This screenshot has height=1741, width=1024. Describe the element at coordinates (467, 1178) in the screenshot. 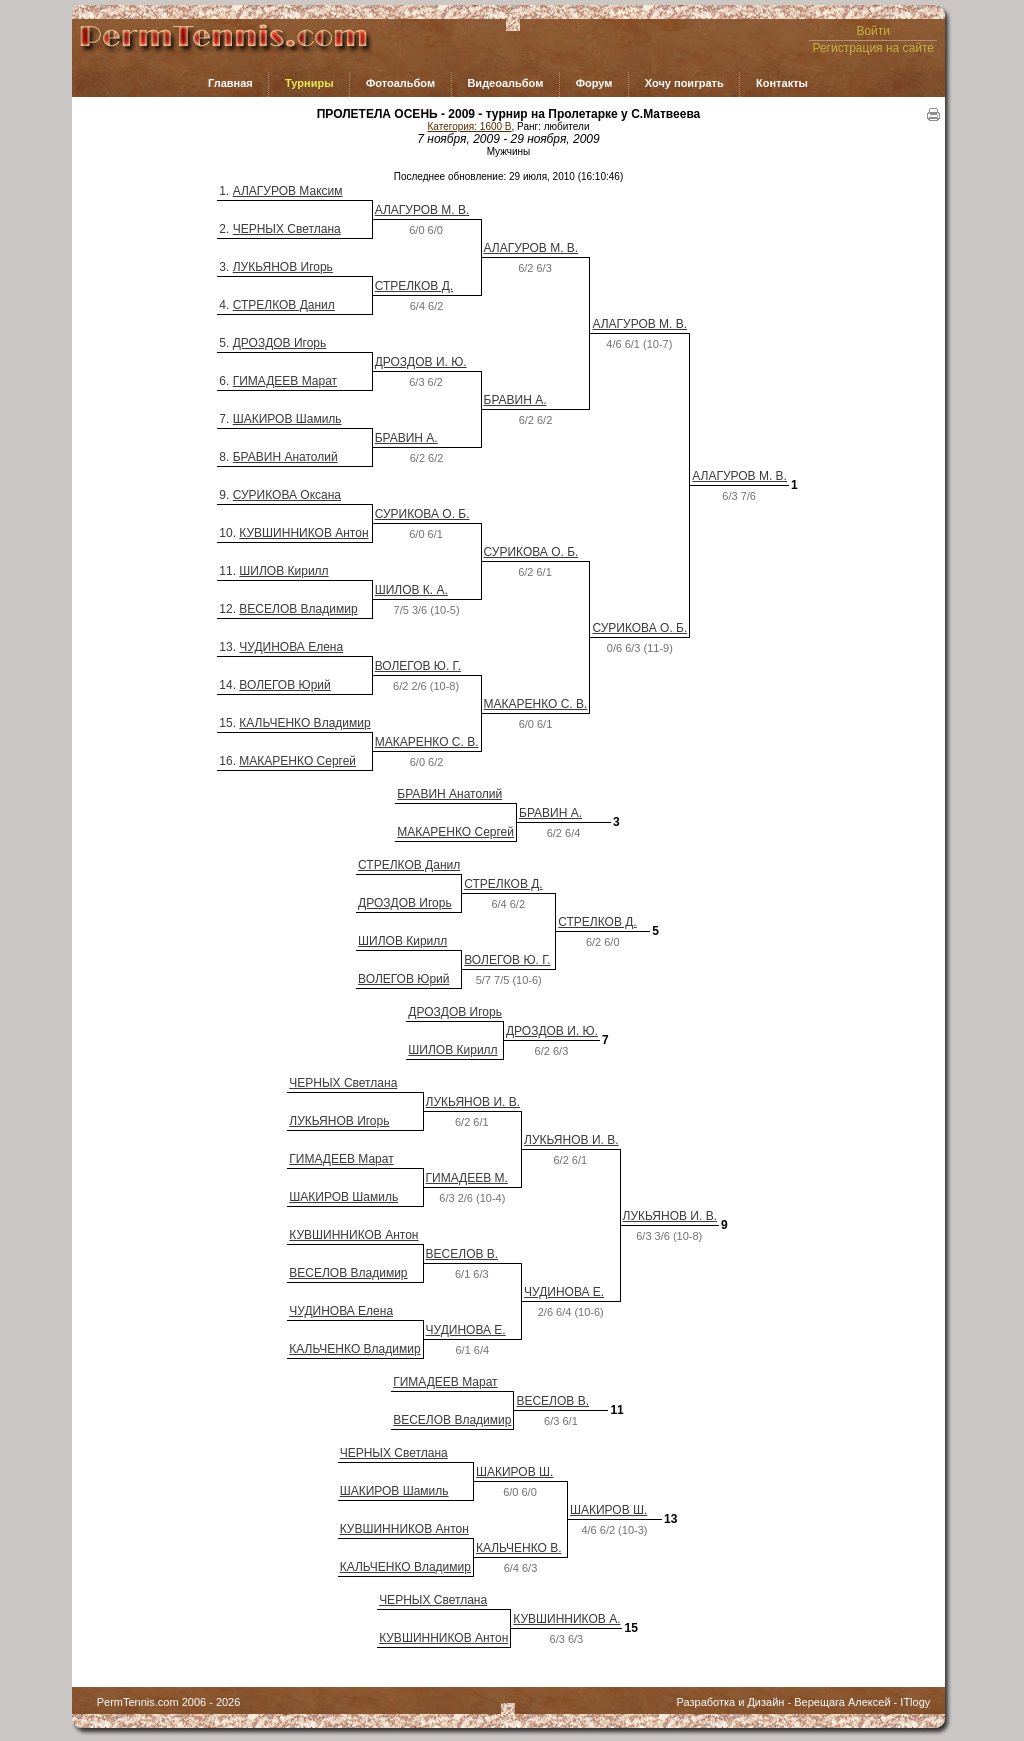

I see `ГИМАДЕЕВ М.` at that location.